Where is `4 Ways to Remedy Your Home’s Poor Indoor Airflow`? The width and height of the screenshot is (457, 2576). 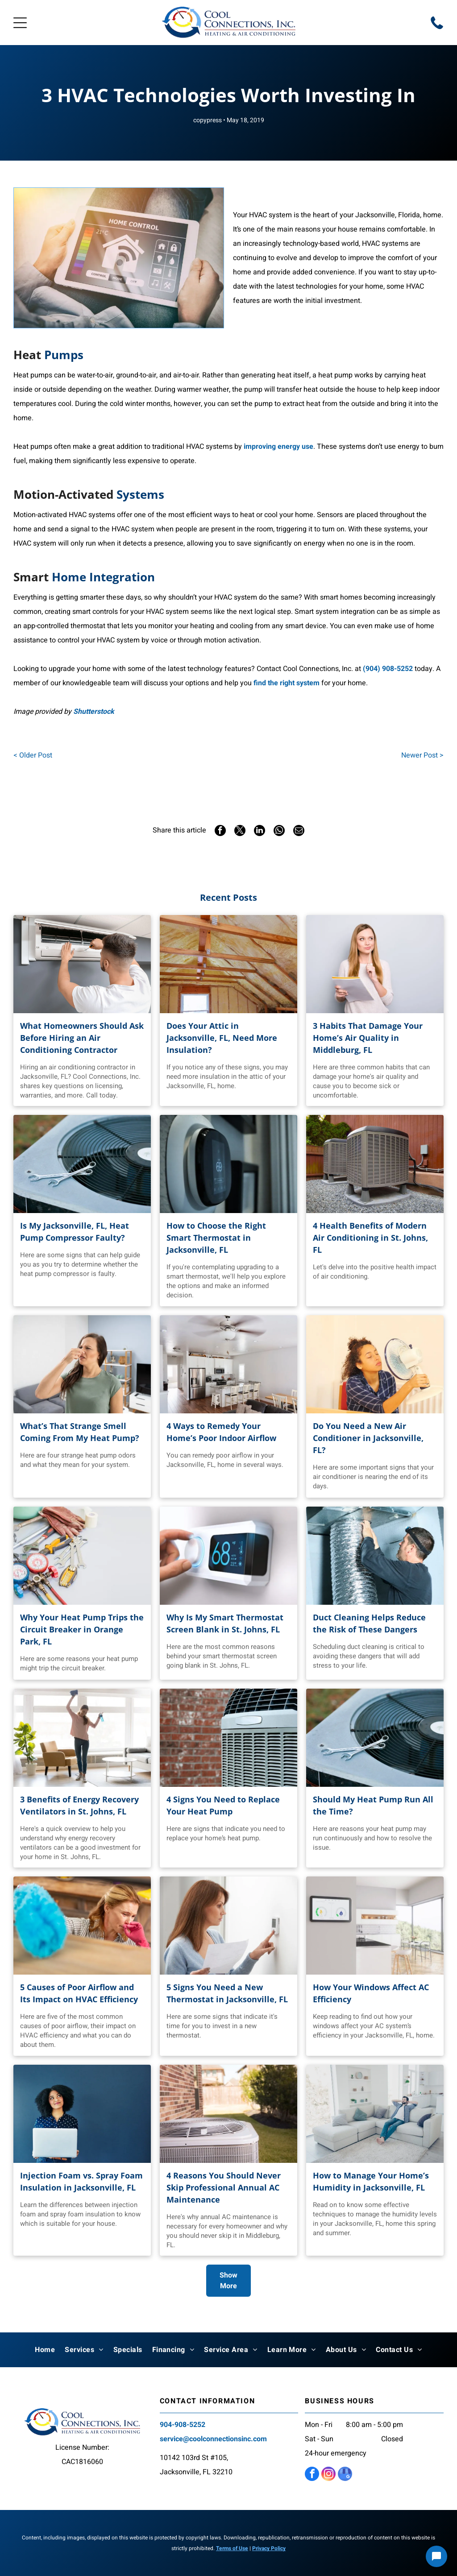 4 Ways to Remedy Your Home’s Poor Indoor Airflow is located at coordinates (221, 1432).